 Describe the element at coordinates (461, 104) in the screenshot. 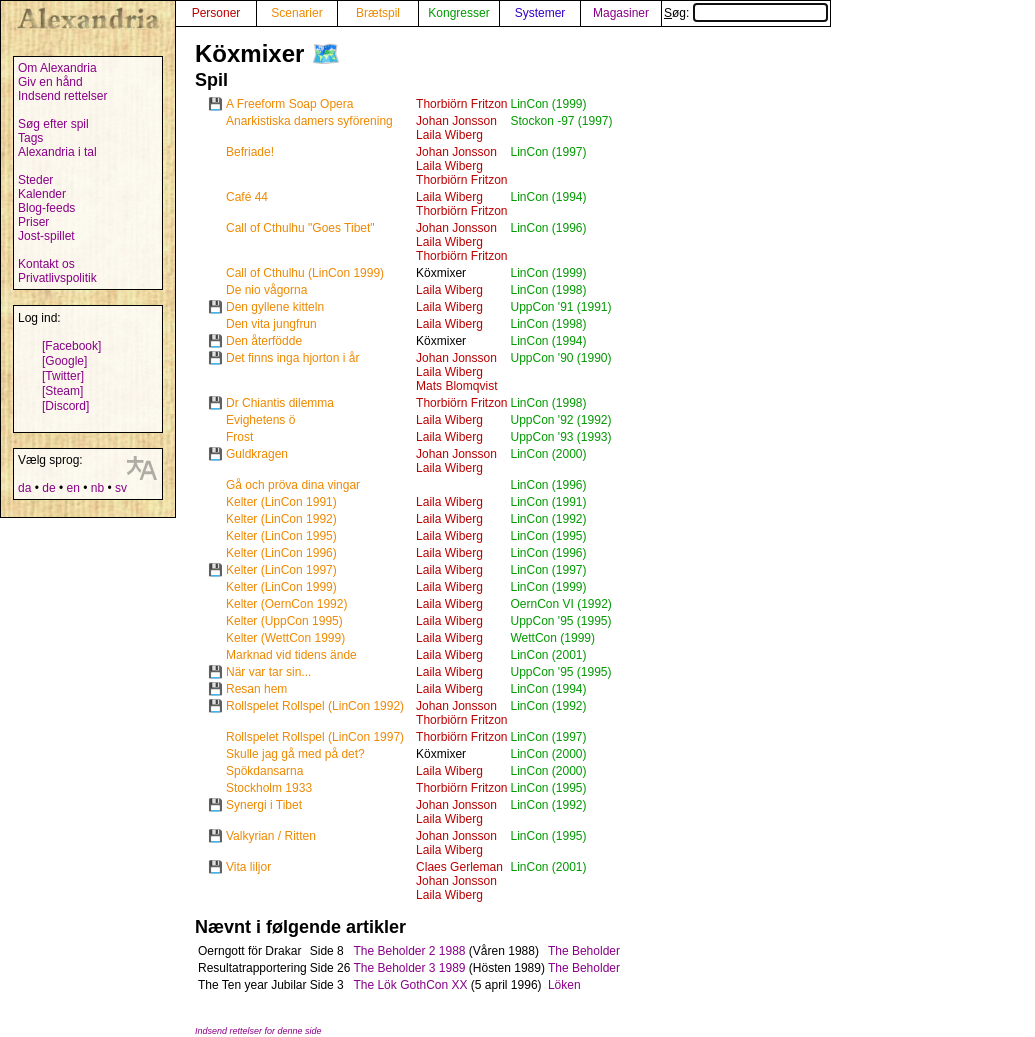

I see `Thorbiörn Fritzon` at that location.